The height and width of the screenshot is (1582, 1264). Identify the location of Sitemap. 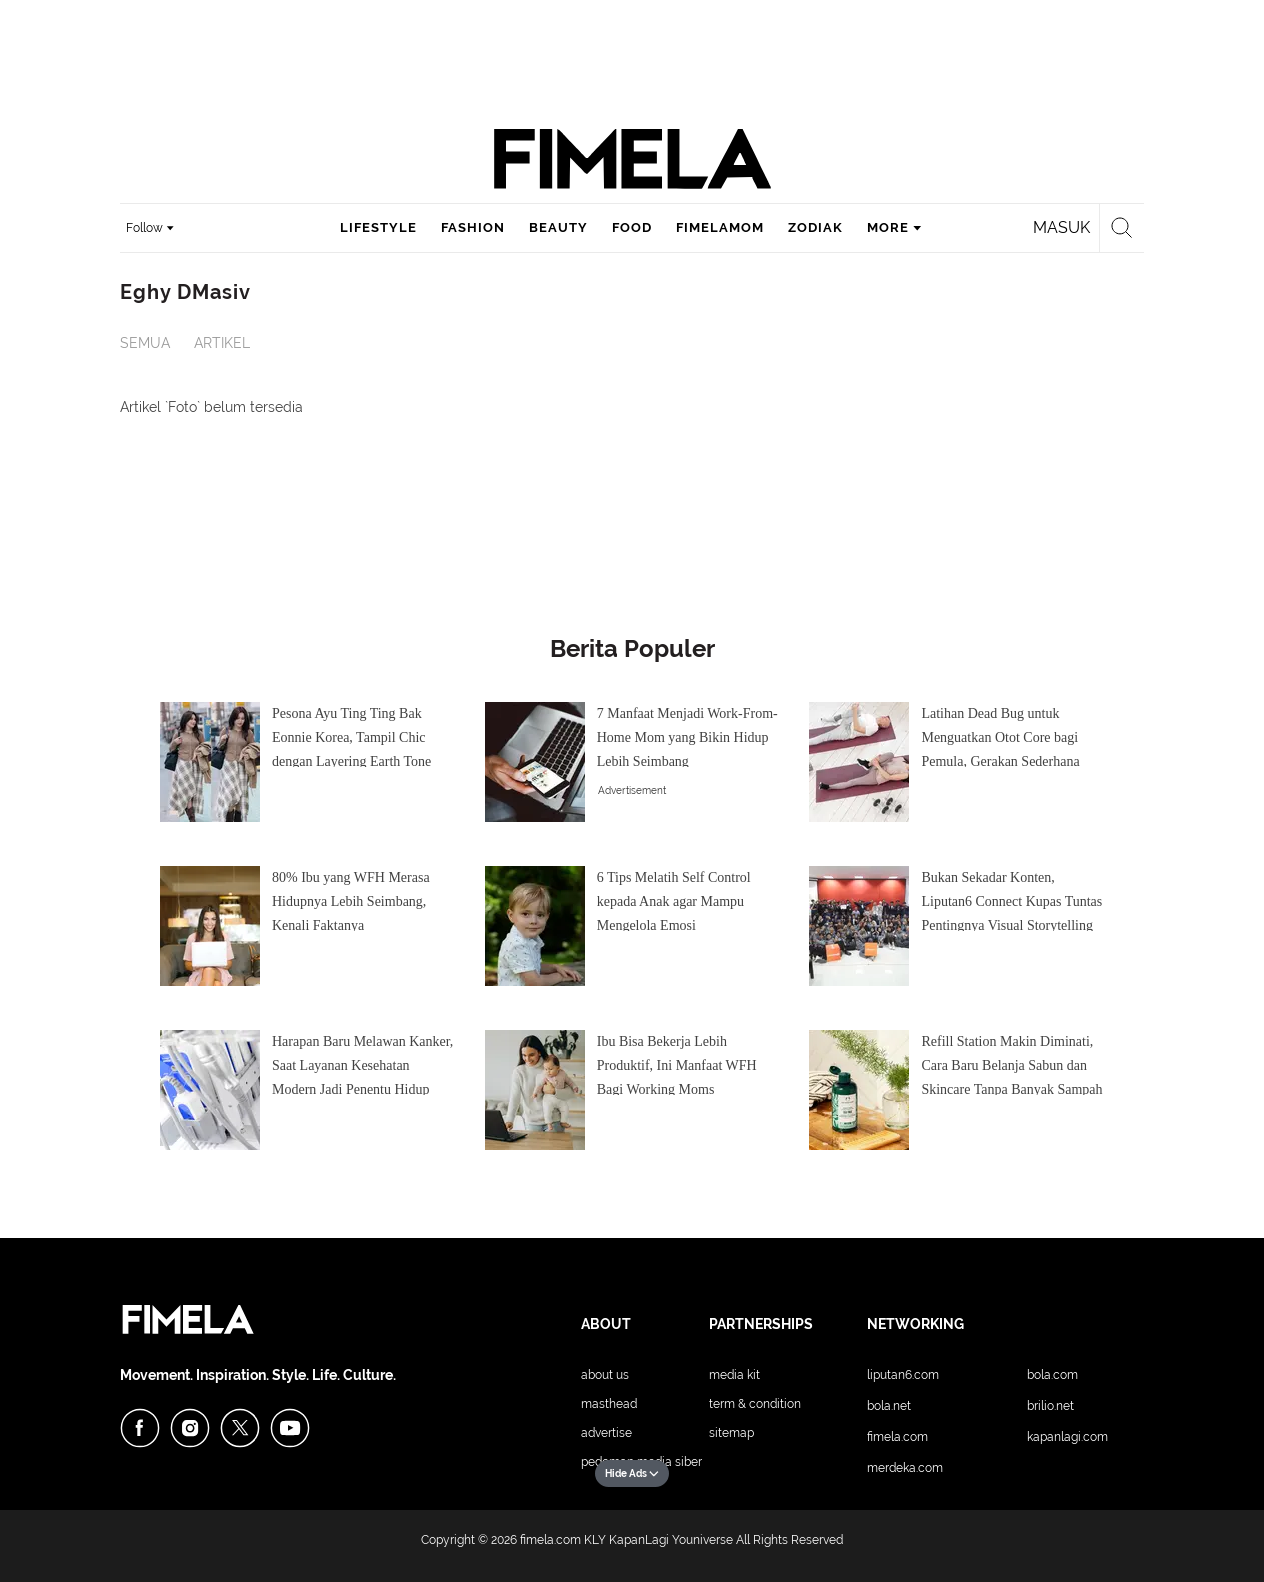
(731, 1433).